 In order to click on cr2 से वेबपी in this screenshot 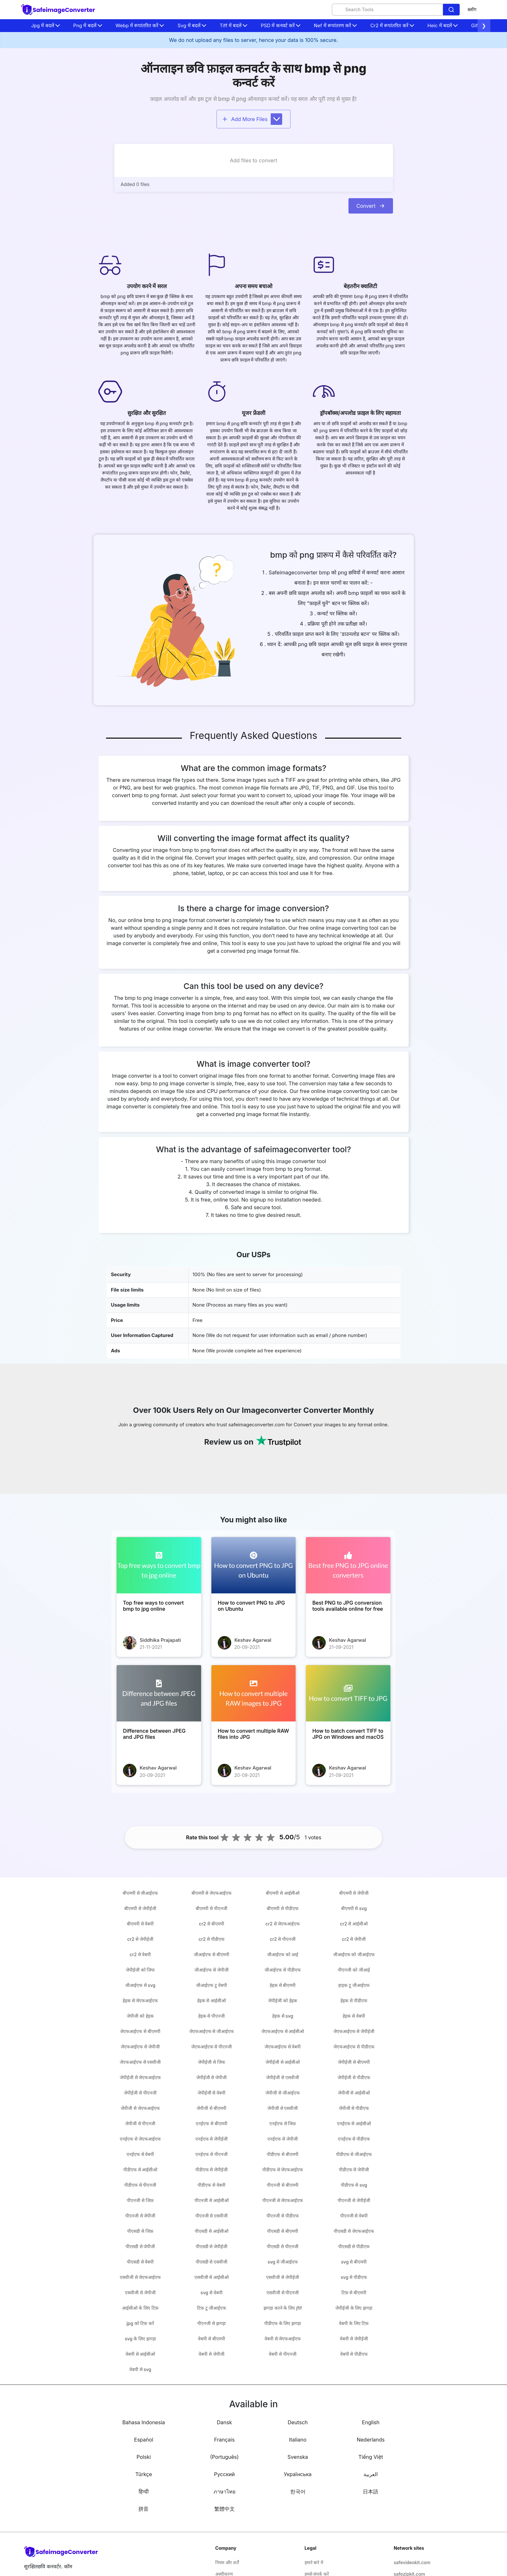, I will do `click(140, 1954)`.